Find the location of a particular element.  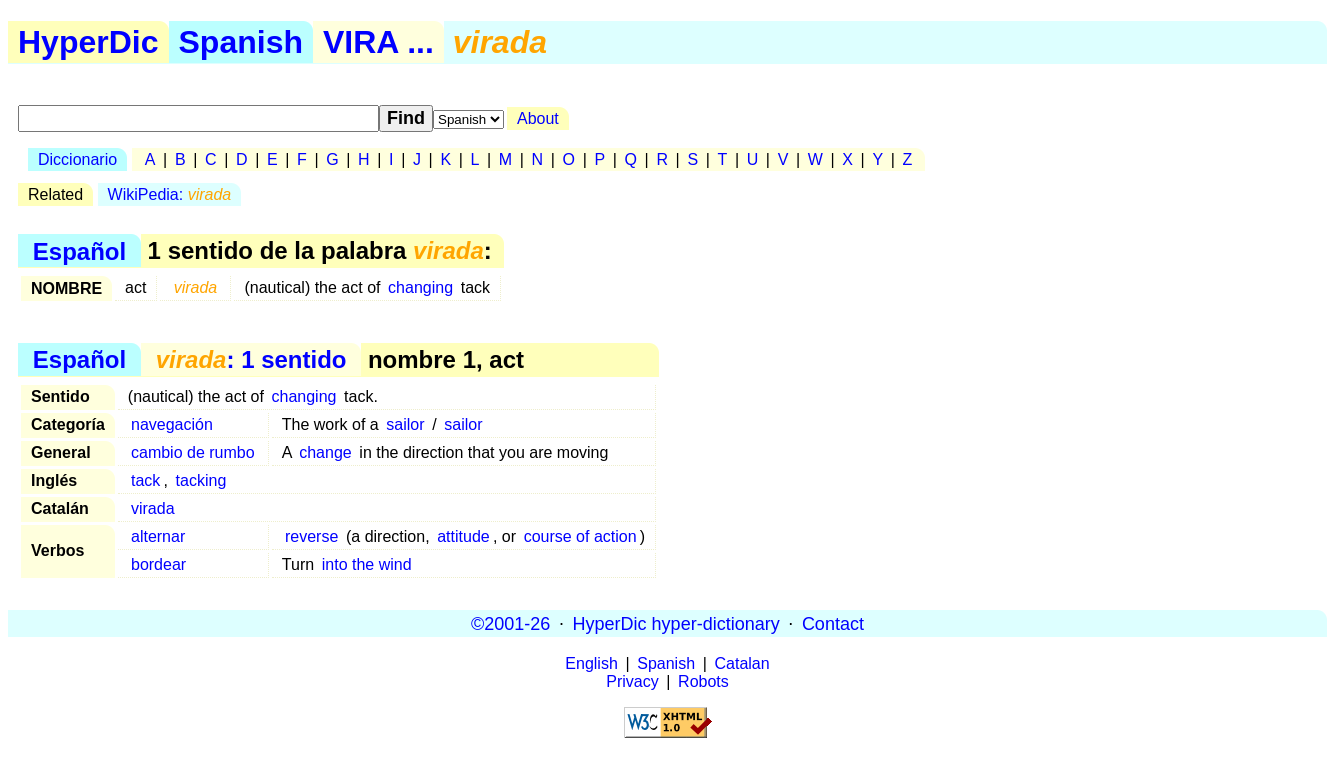

virada is located at coordinates (153, 508).